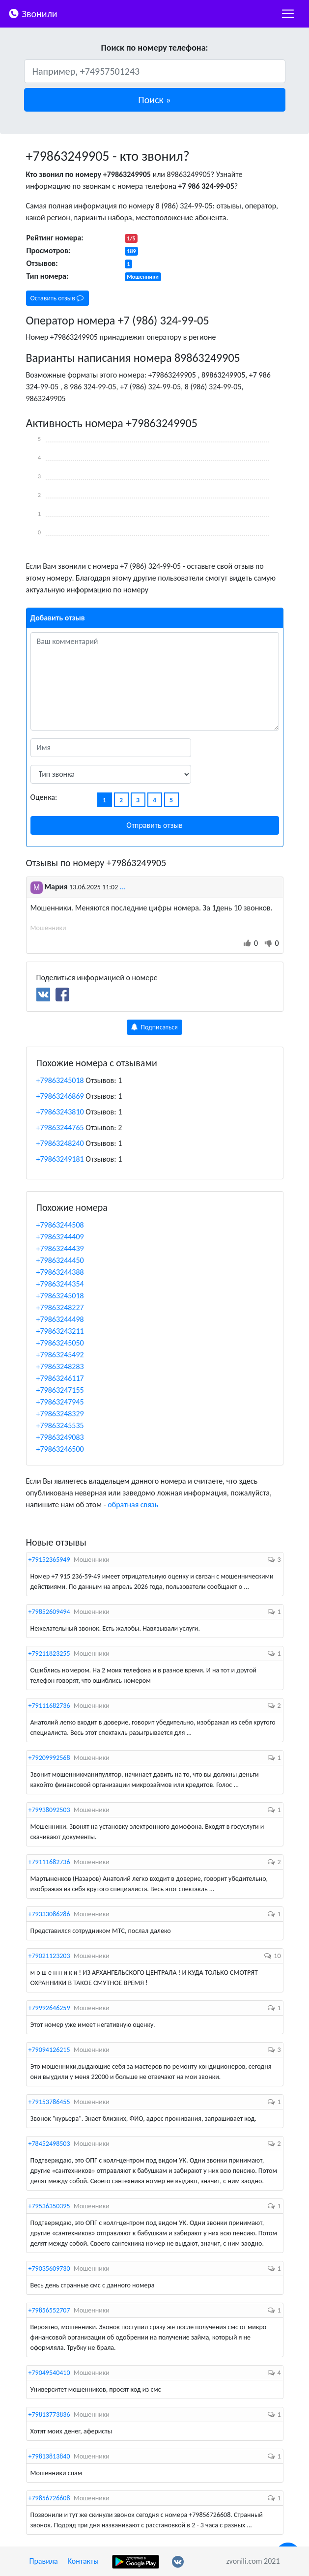  What do you see at coordinates (133, 1504) in the screenshot?
I see `обратная связь` at bounding box center [133, 1504].